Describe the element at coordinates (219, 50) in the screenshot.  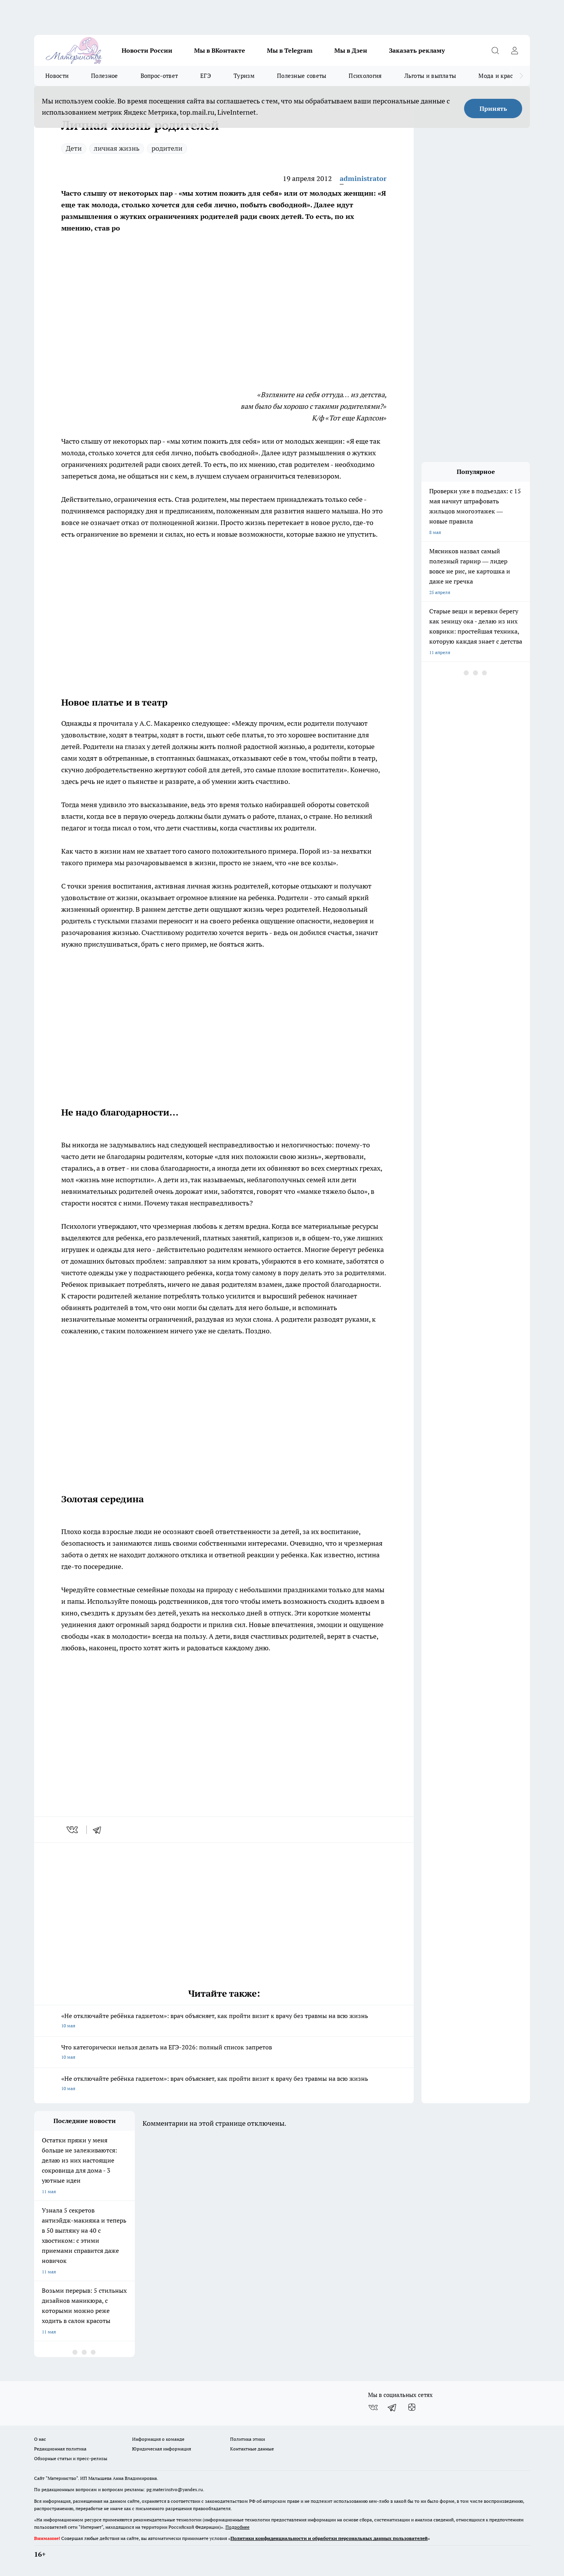
I see `Мы в ВКонтакте` at that location.